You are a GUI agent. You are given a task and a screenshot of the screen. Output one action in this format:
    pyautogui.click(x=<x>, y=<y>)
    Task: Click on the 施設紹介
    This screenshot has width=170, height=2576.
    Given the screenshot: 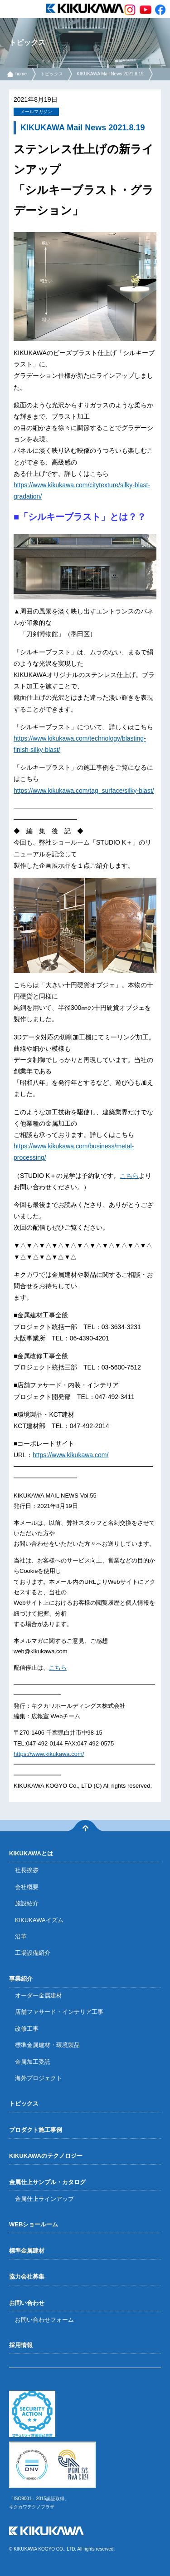 What is the action you would take?
    pyautogui.click(x=27, y=1903)
    